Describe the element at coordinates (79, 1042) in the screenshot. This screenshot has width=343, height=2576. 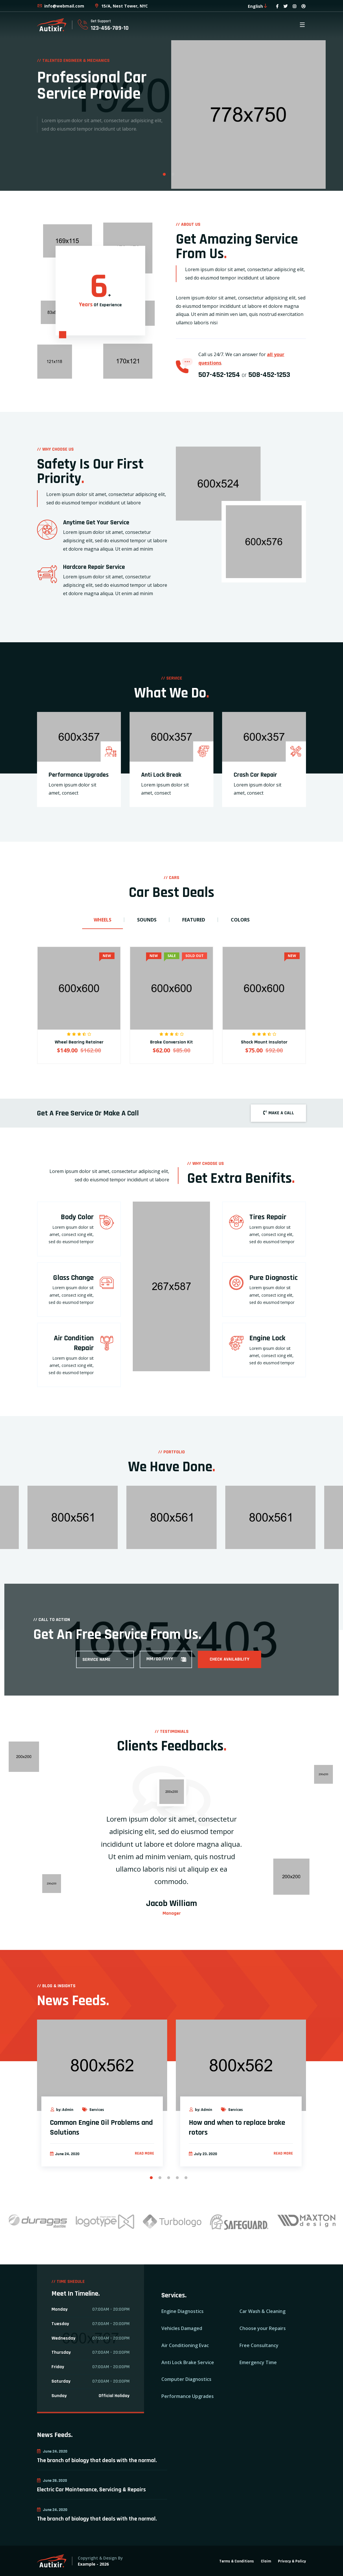
I see `Wheel Bearing Retainer` at that location.